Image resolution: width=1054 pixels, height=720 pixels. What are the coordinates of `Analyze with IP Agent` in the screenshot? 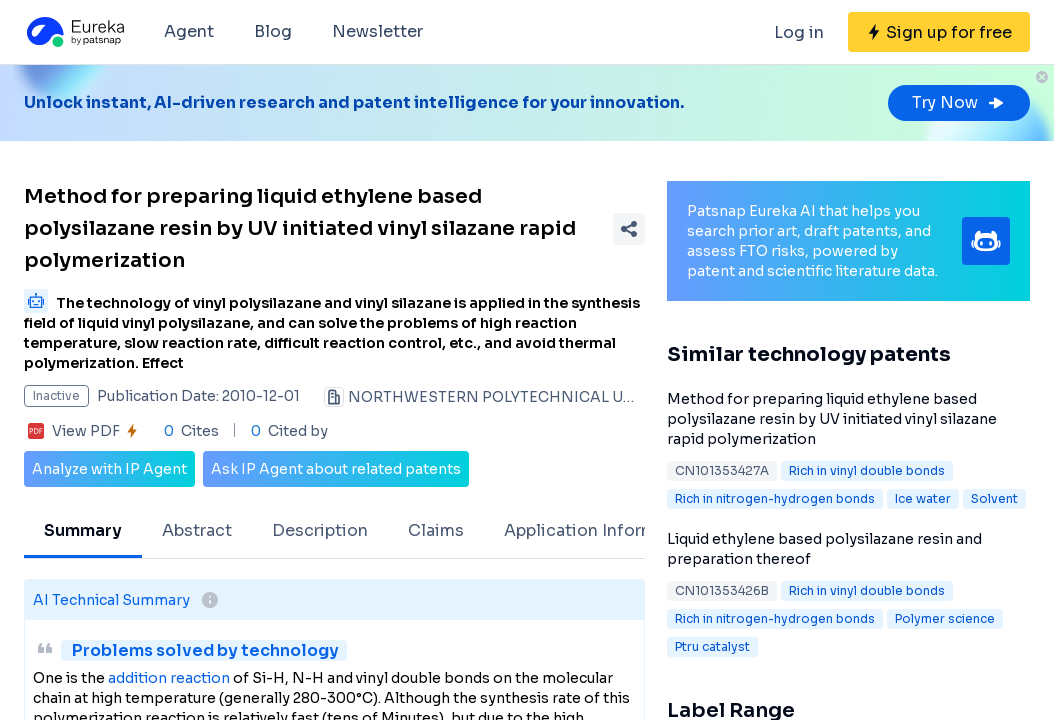 It's located at (109, 469).